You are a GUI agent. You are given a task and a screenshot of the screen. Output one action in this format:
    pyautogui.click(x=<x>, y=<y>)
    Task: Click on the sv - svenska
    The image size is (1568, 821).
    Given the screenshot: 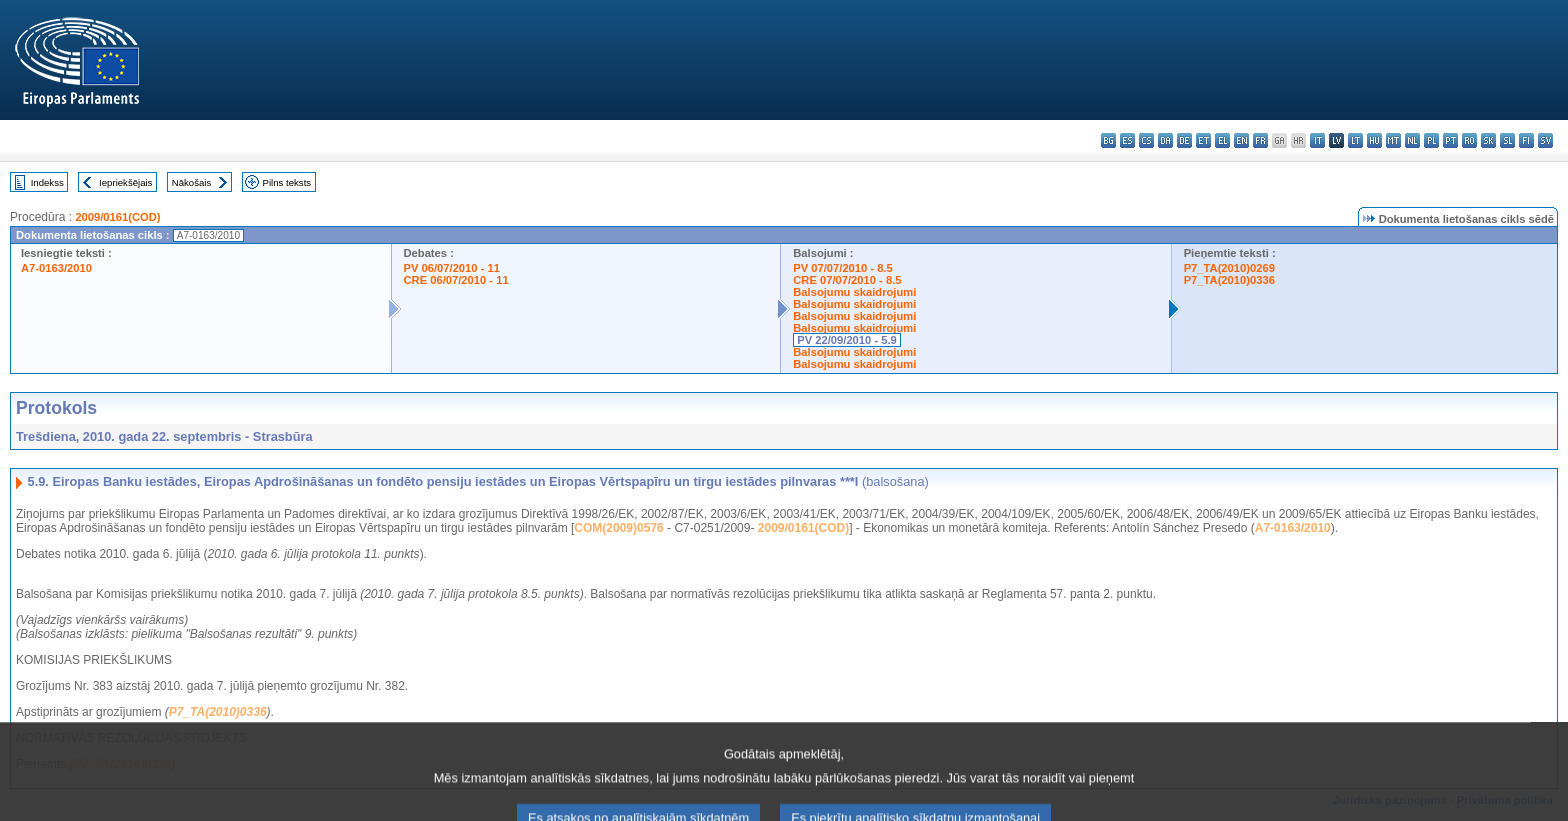 What is the action you would take?
    pyautogui.click(x=1545, y=140)
    